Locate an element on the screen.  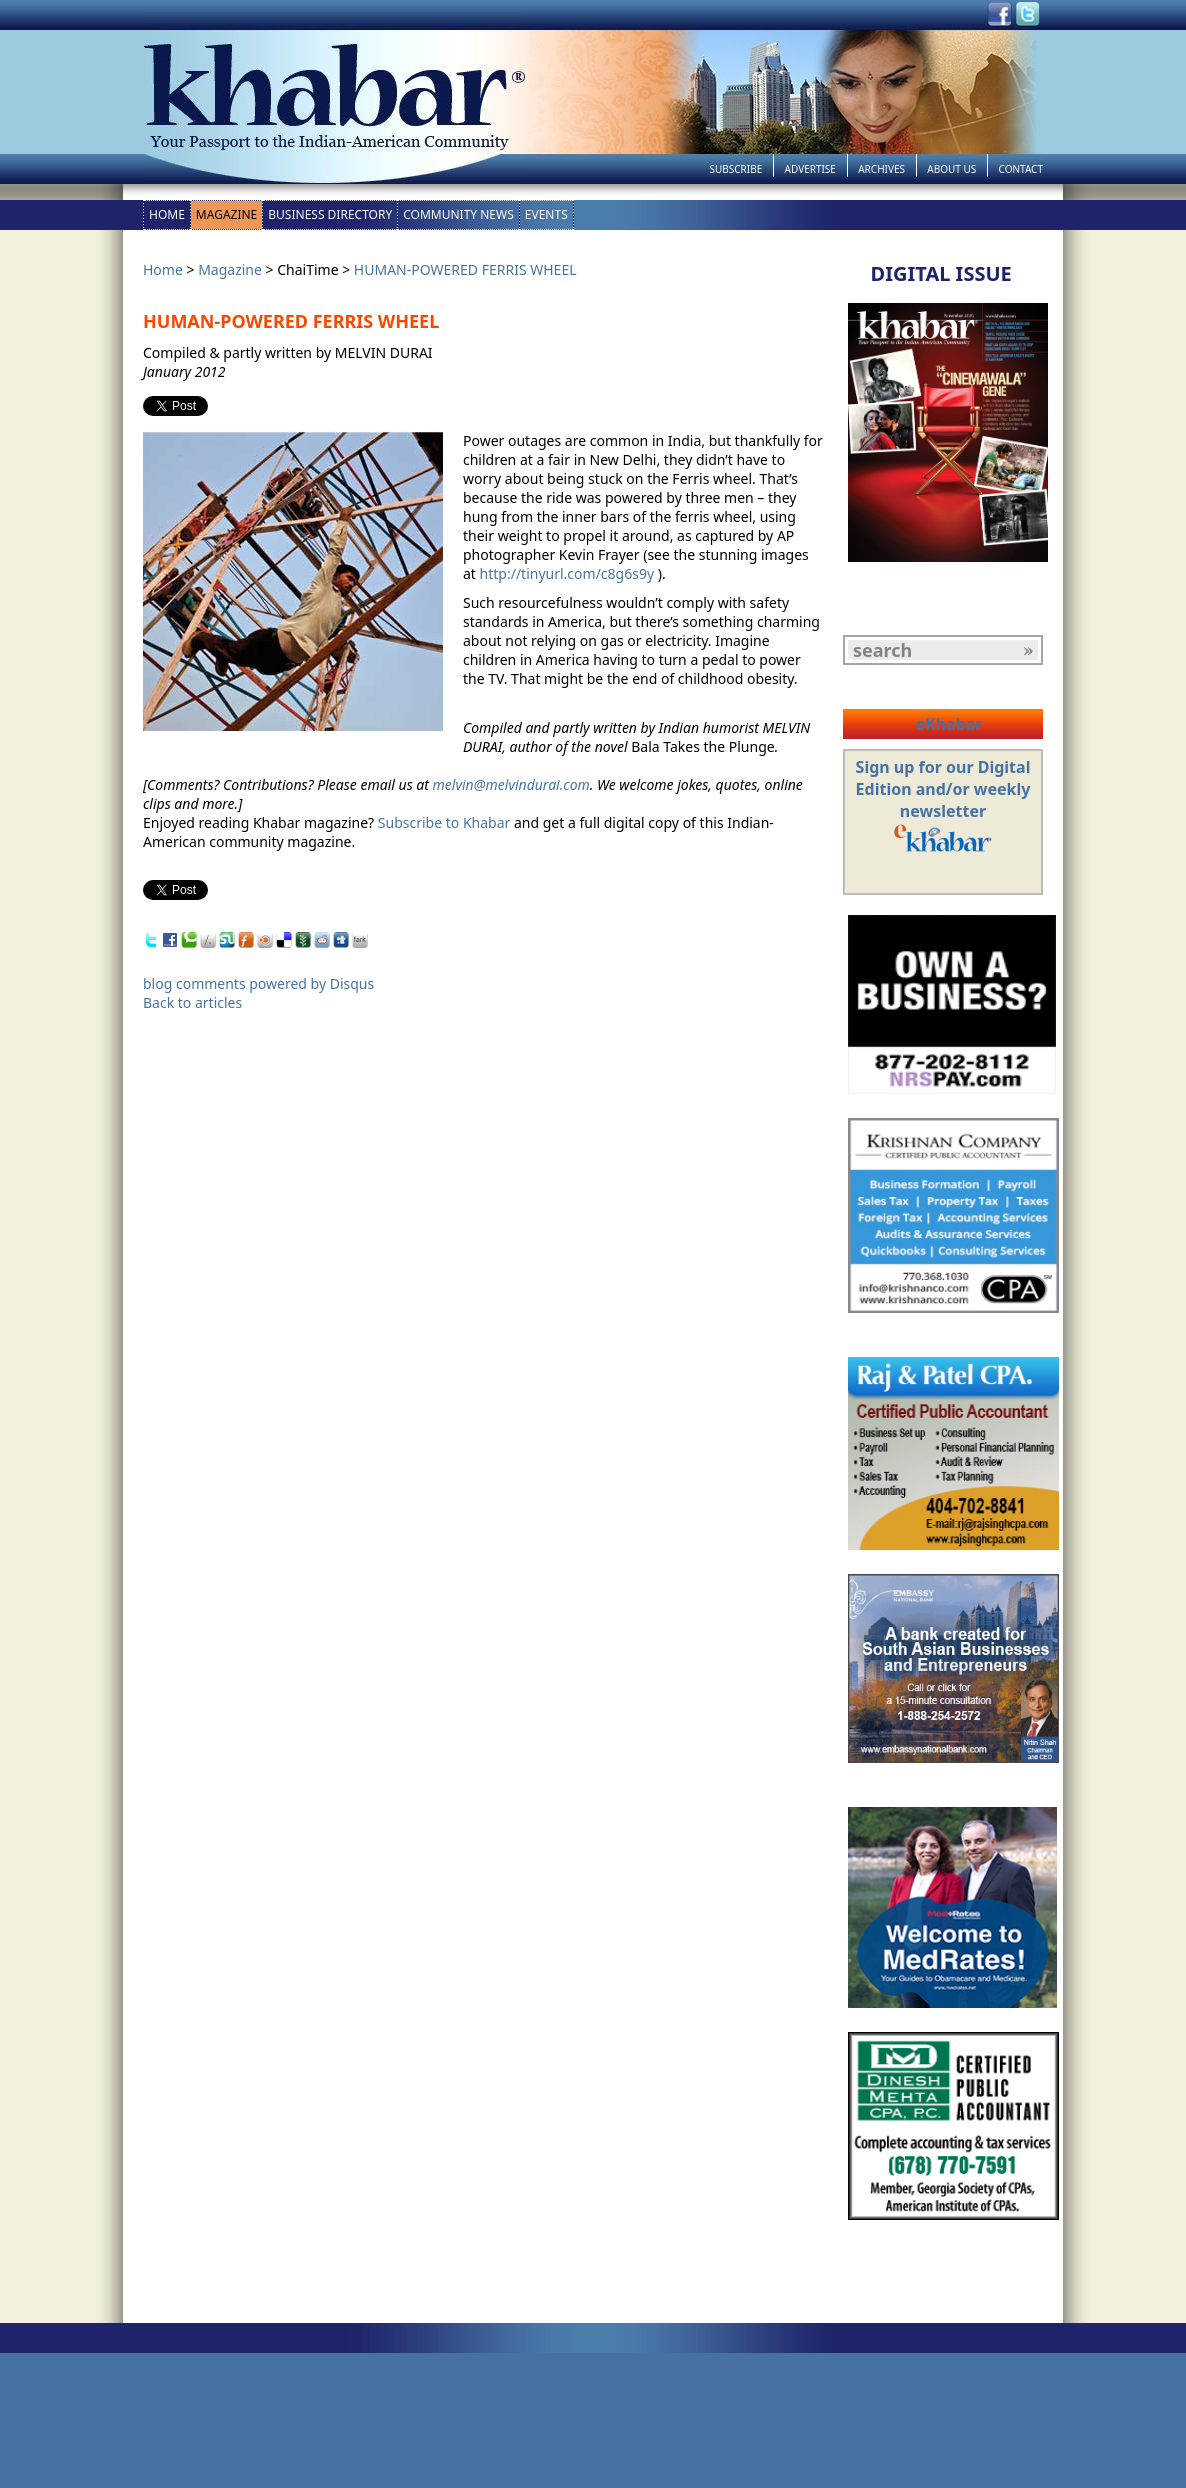
Contact is located at coordinates (1021, 169).